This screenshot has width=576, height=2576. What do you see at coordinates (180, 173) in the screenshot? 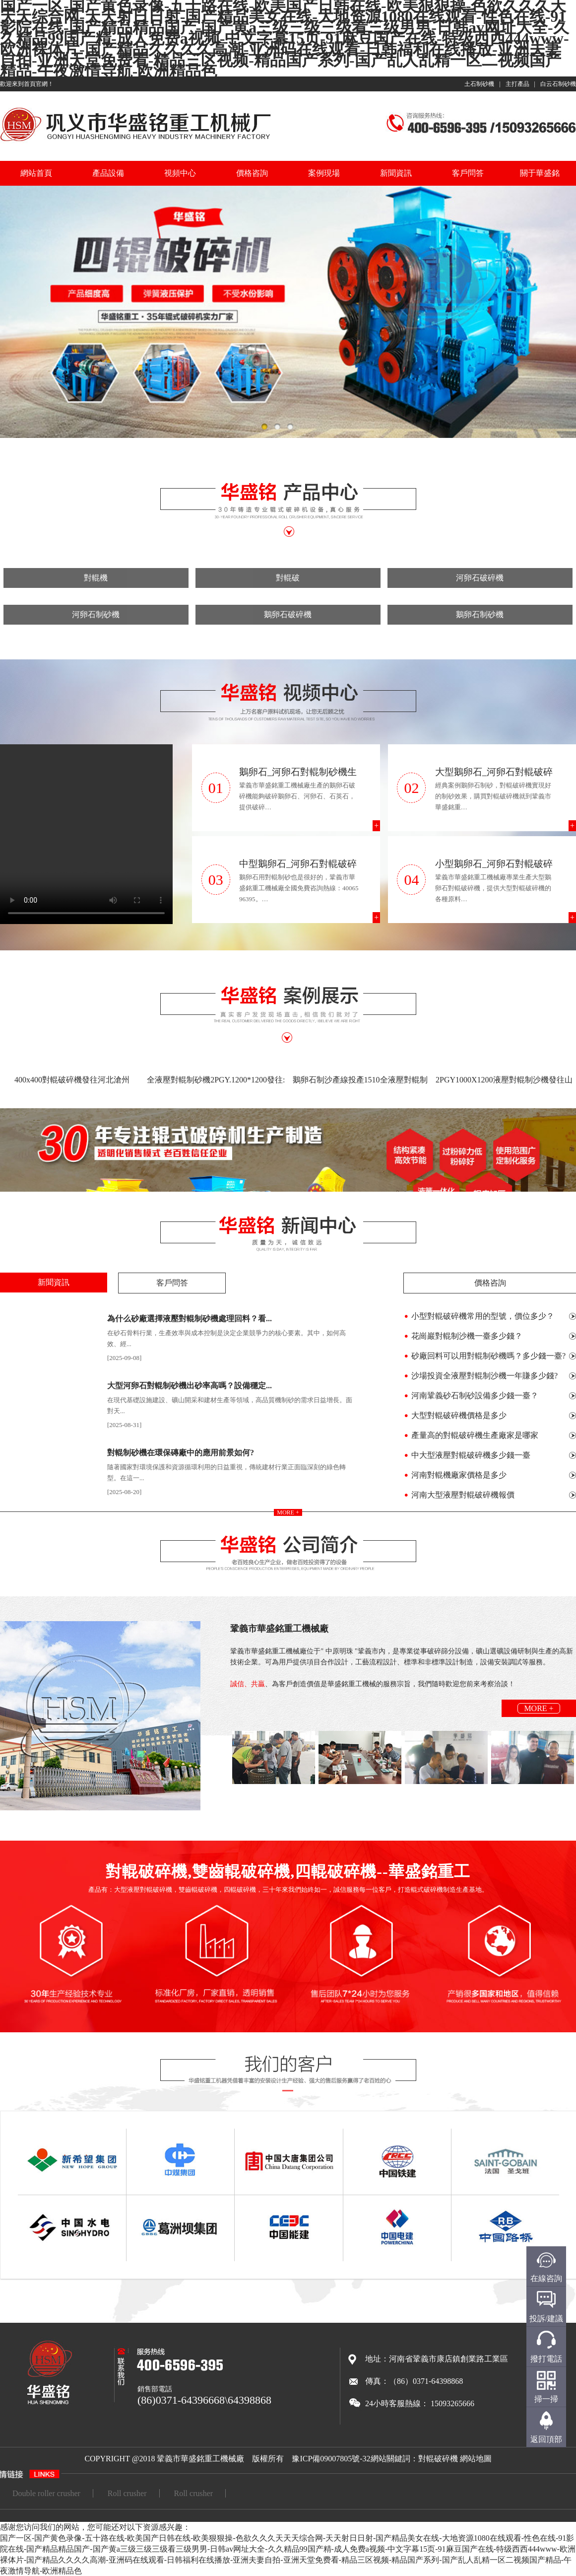
I see `視頻中心` at bounding box center [180, 173].